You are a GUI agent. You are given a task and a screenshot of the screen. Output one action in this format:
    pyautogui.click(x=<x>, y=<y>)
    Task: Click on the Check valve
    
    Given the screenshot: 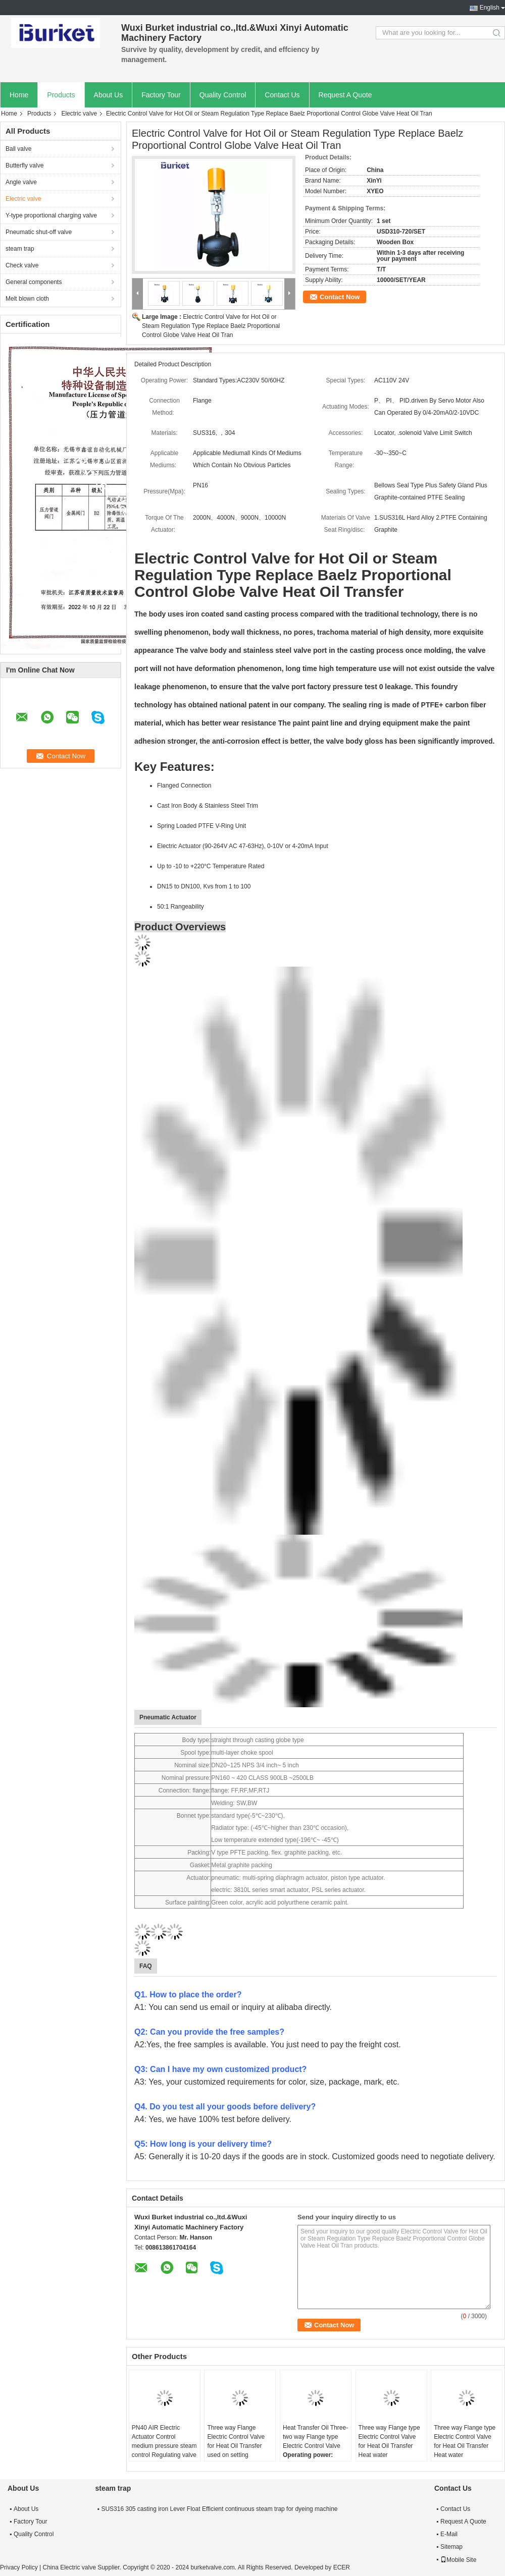 What is the action you would take?
    pyautogui.click(x=22, y=265)
    